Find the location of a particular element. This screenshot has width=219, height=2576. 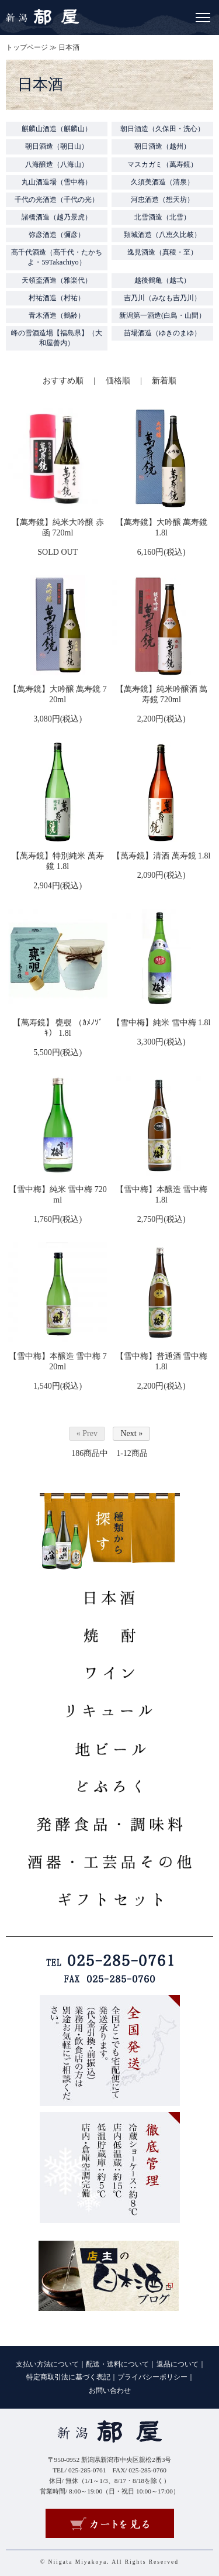

弥彦酒造（彌彦） is located at coordinates (57, 235).